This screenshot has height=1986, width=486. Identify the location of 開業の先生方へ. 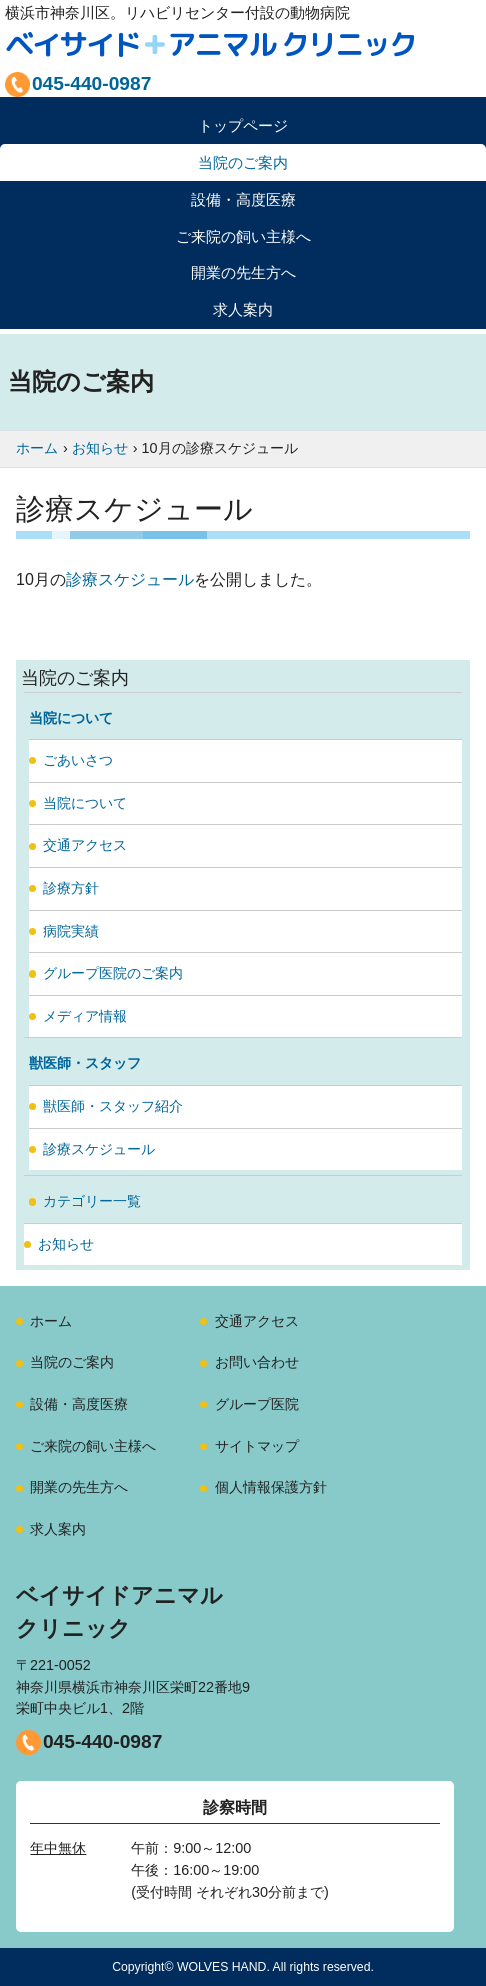
(79, 1487).